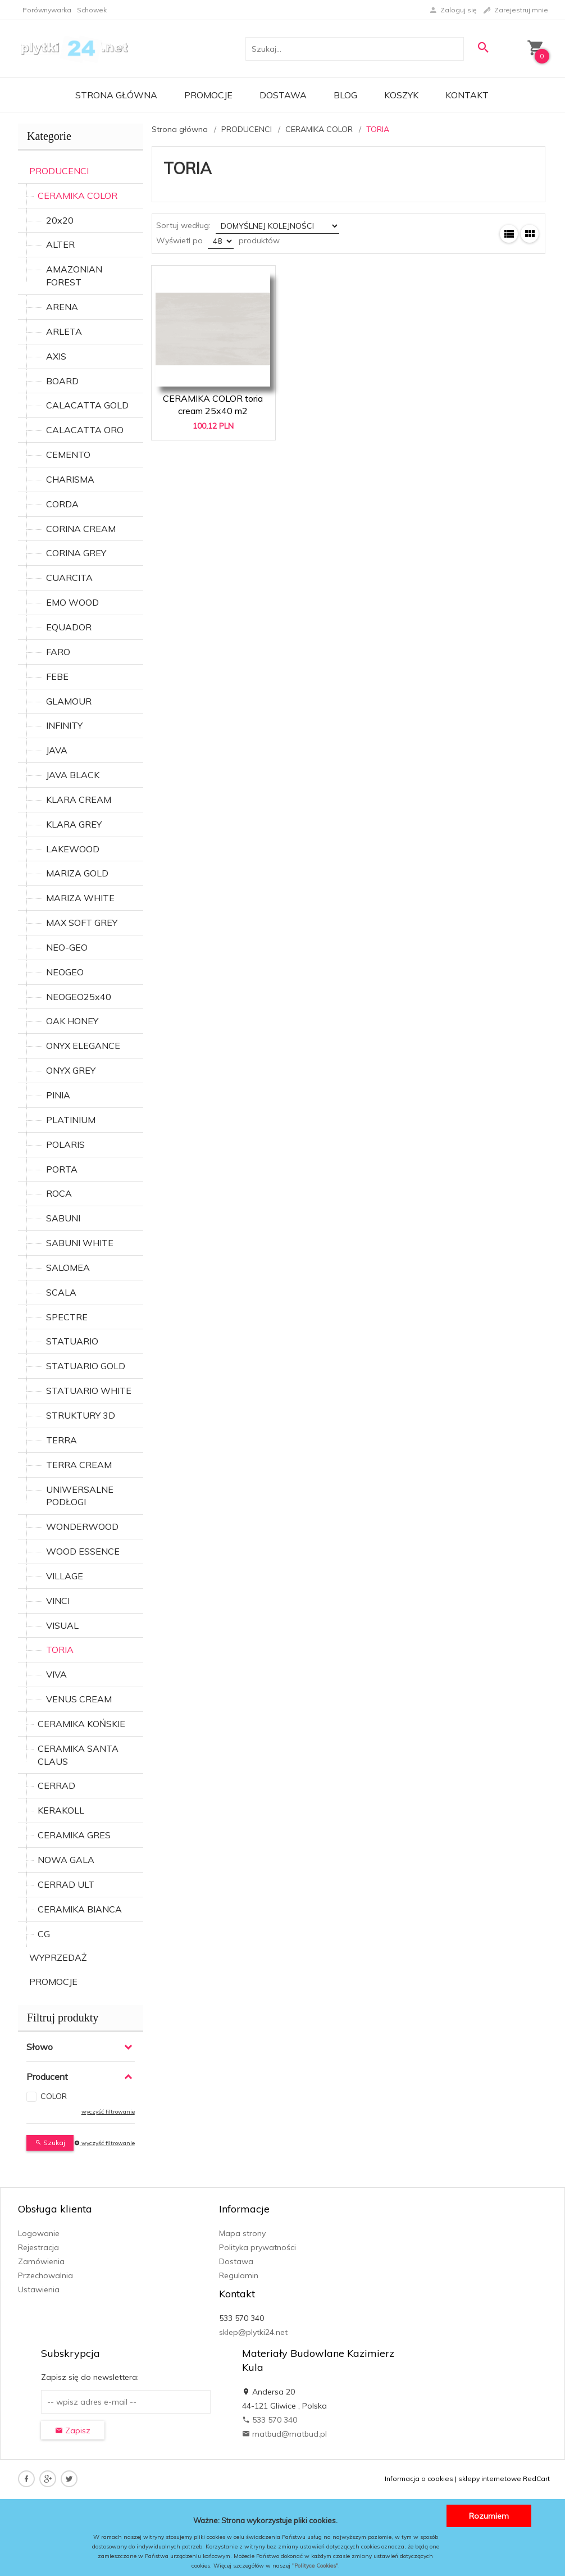  I want to click on CERAMIKA BIANCA, so click(80, 1909).